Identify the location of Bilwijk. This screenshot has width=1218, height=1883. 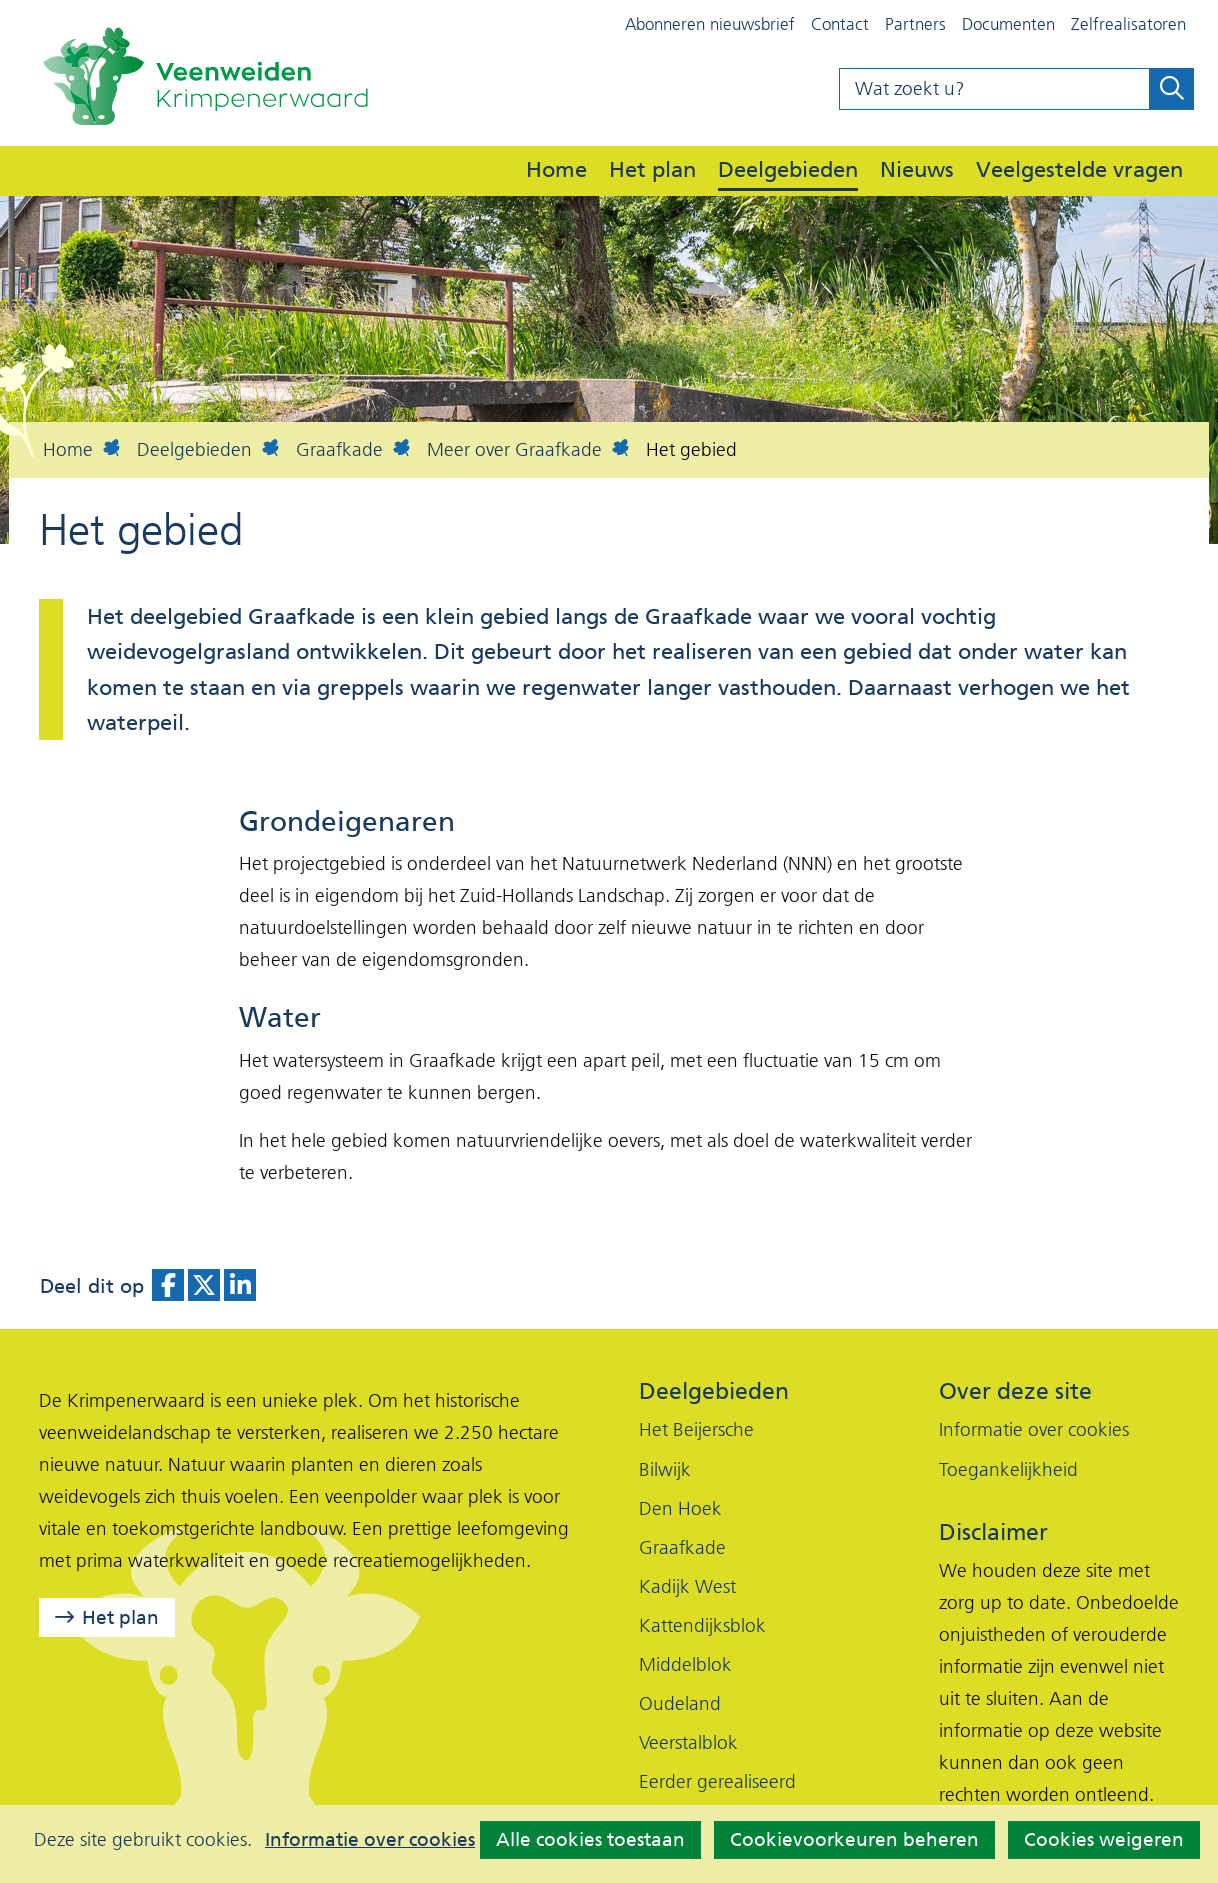
(665, 1469).